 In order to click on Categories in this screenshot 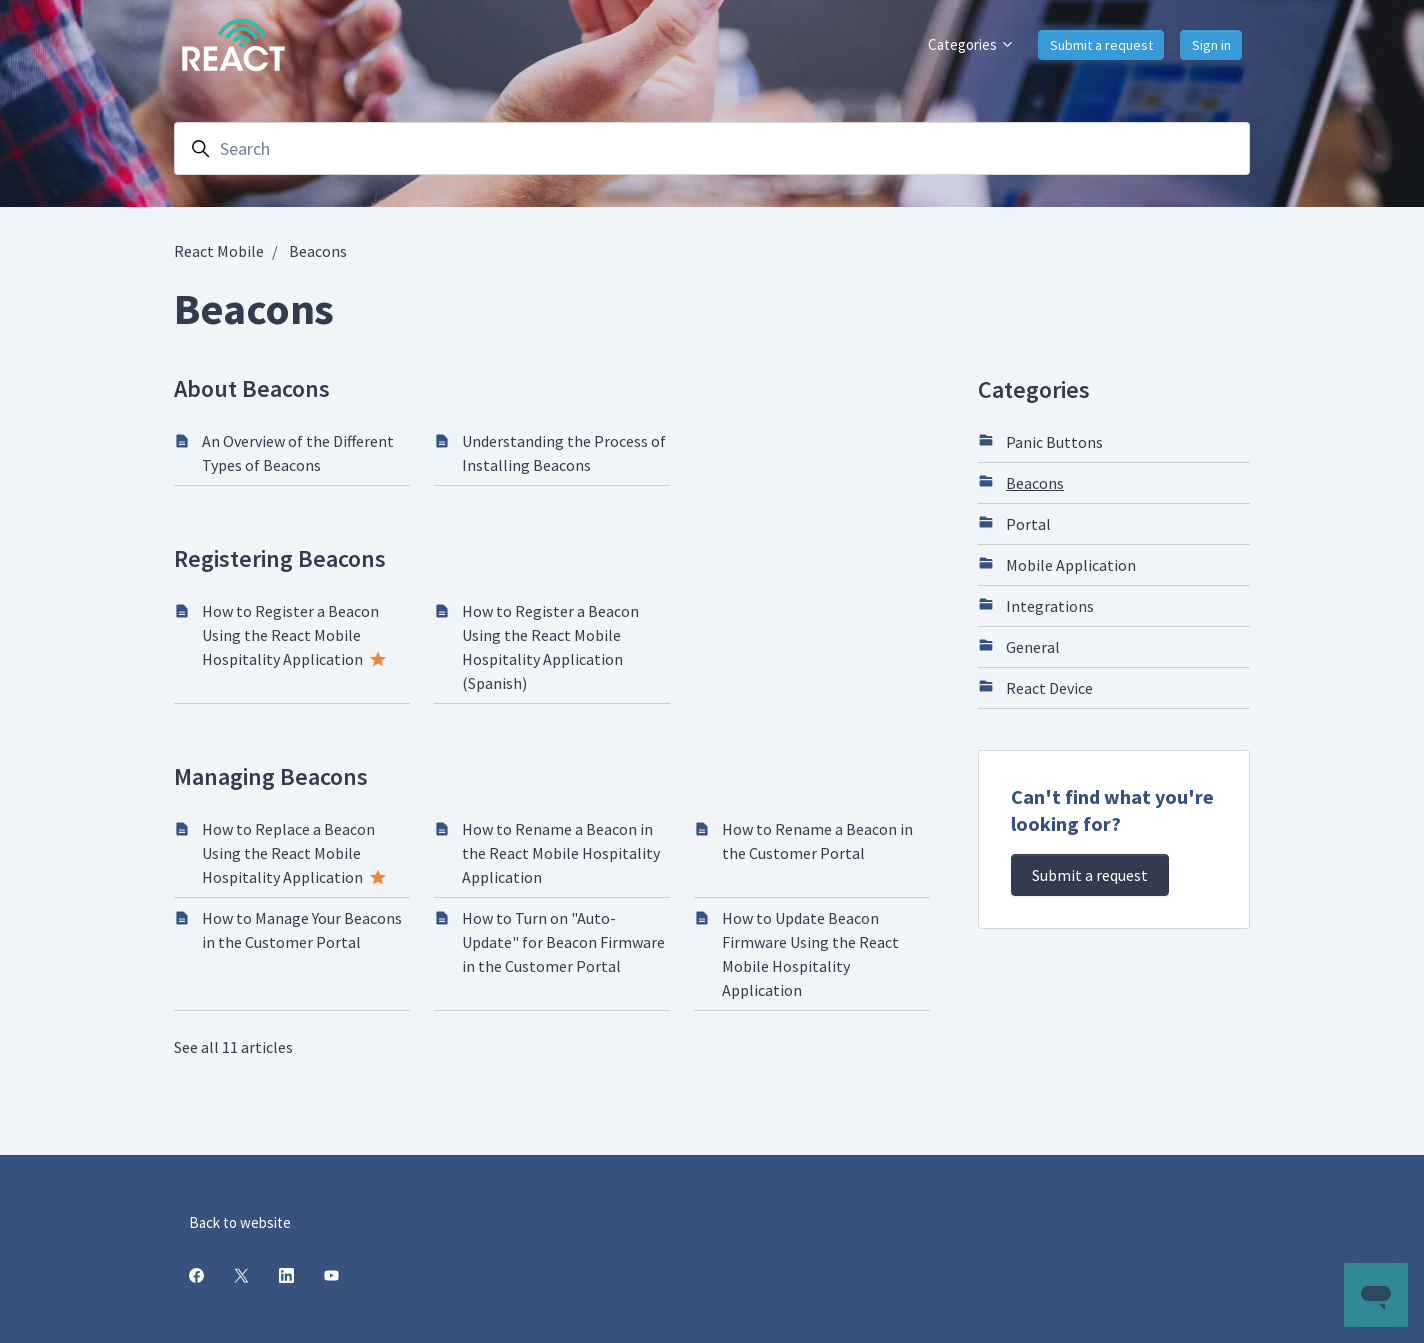, I will do `click(971, 44)`.